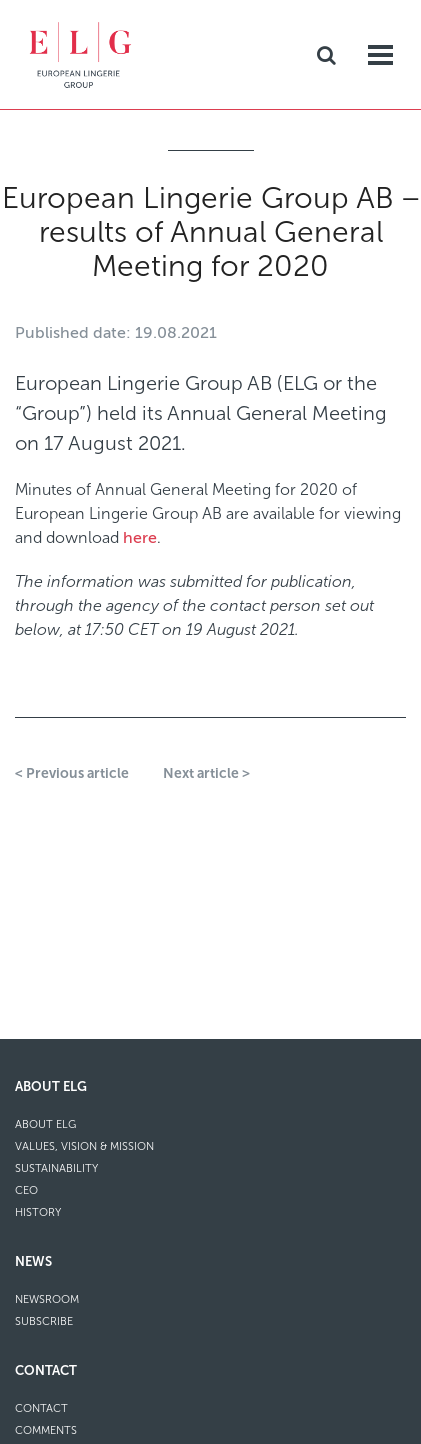 The width and height of the screenshot is (421, 1444). I want to click on Values, Vision & Mission, so click(84, 1146).